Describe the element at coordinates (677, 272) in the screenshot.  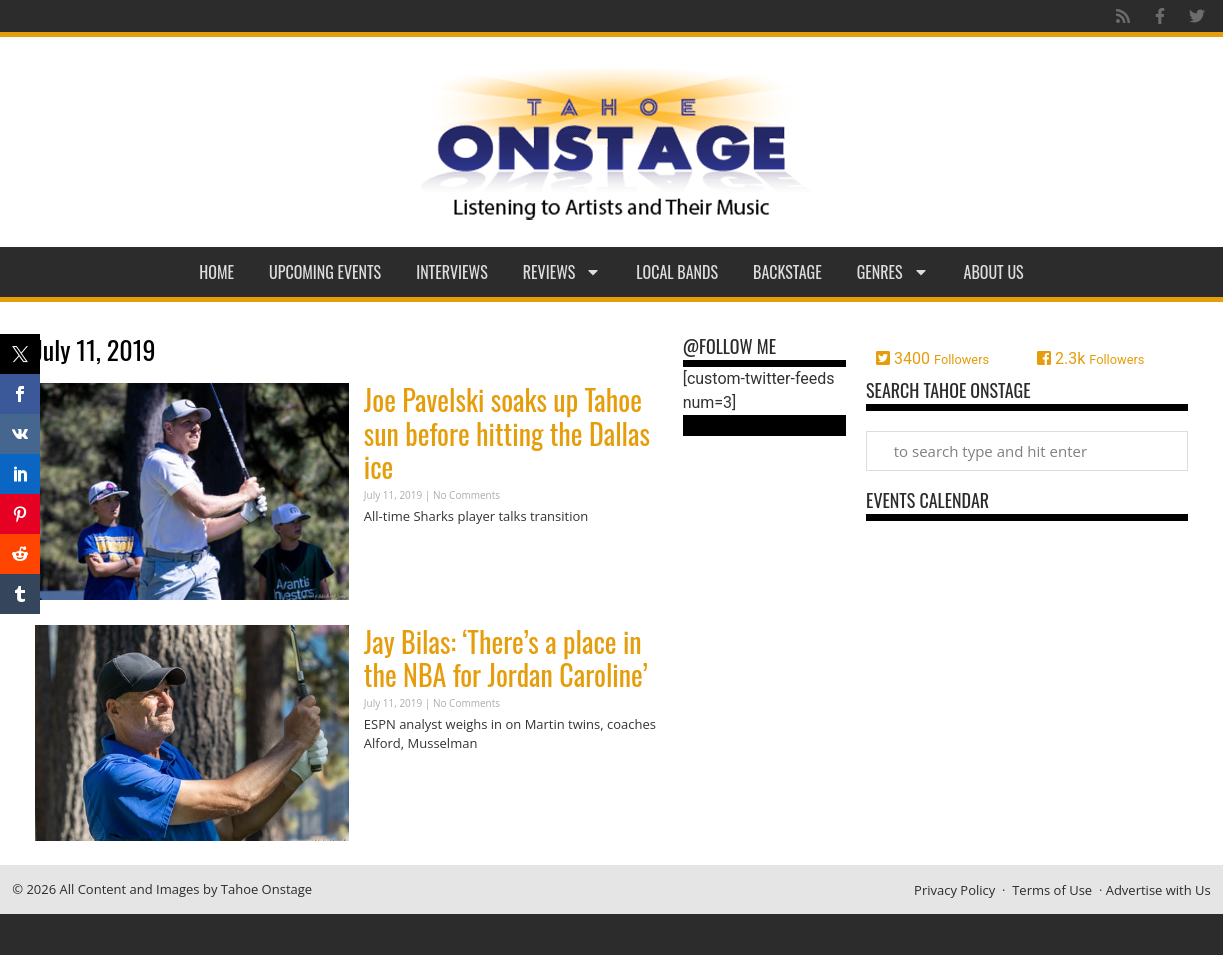
I see `Local Bands` at that location.